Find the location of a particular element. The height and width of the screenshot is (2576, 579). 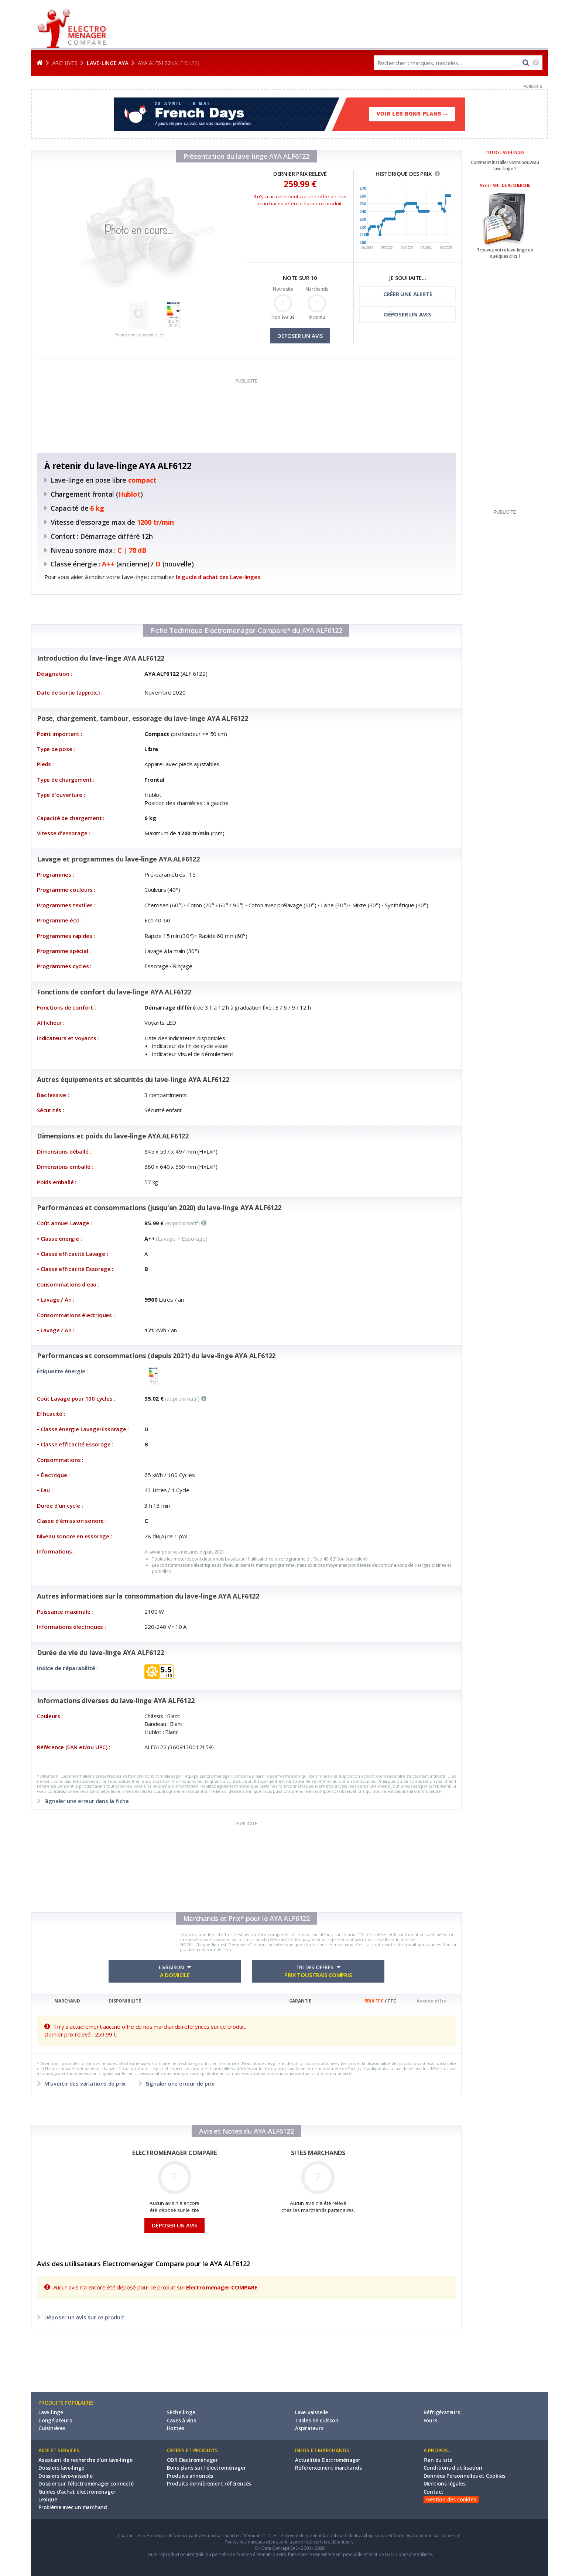

CRÉER UNE ALERTE is located at coordinates (407, 294).